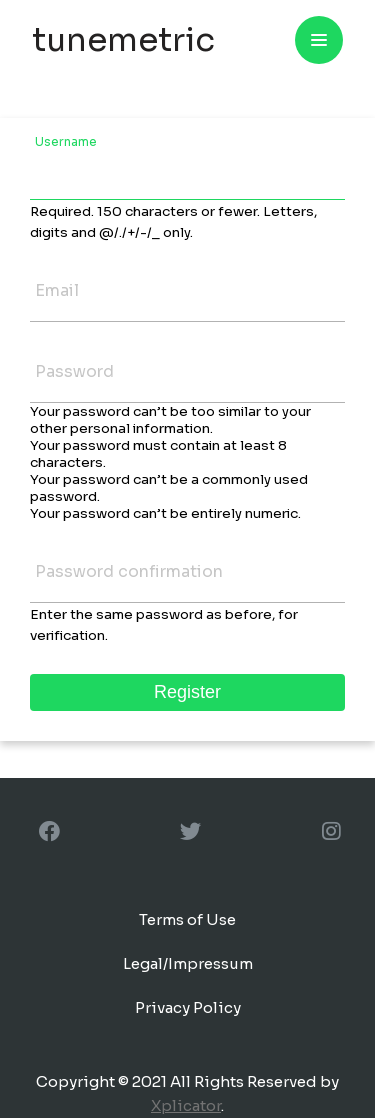 This screenshot has height=1118, width=375. What do you see at coordinates (188, 1007) in the screenshot?
I see `Privacy Policy` at bounding box center [188, 1007].